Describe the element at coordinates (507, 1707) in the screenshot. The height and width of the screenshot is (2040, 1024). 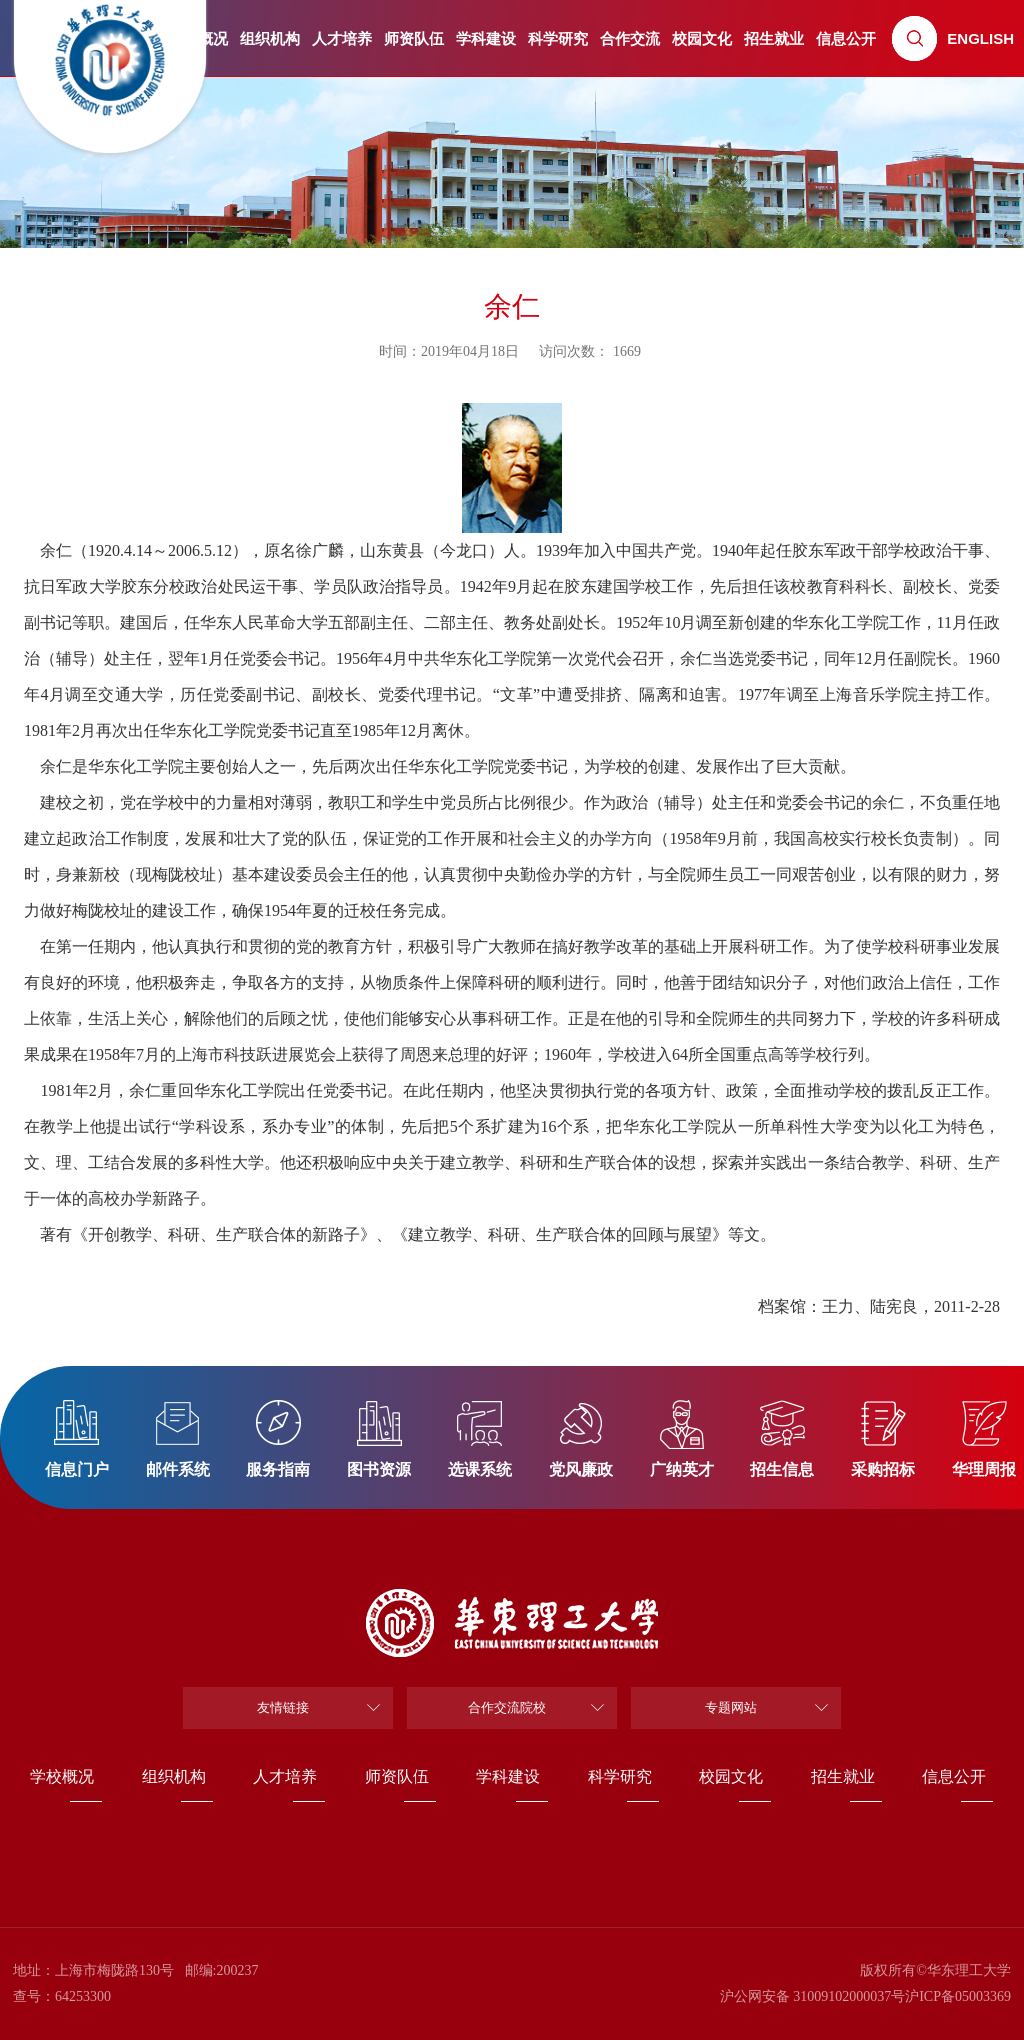
I see `合作交流院校` at that location.